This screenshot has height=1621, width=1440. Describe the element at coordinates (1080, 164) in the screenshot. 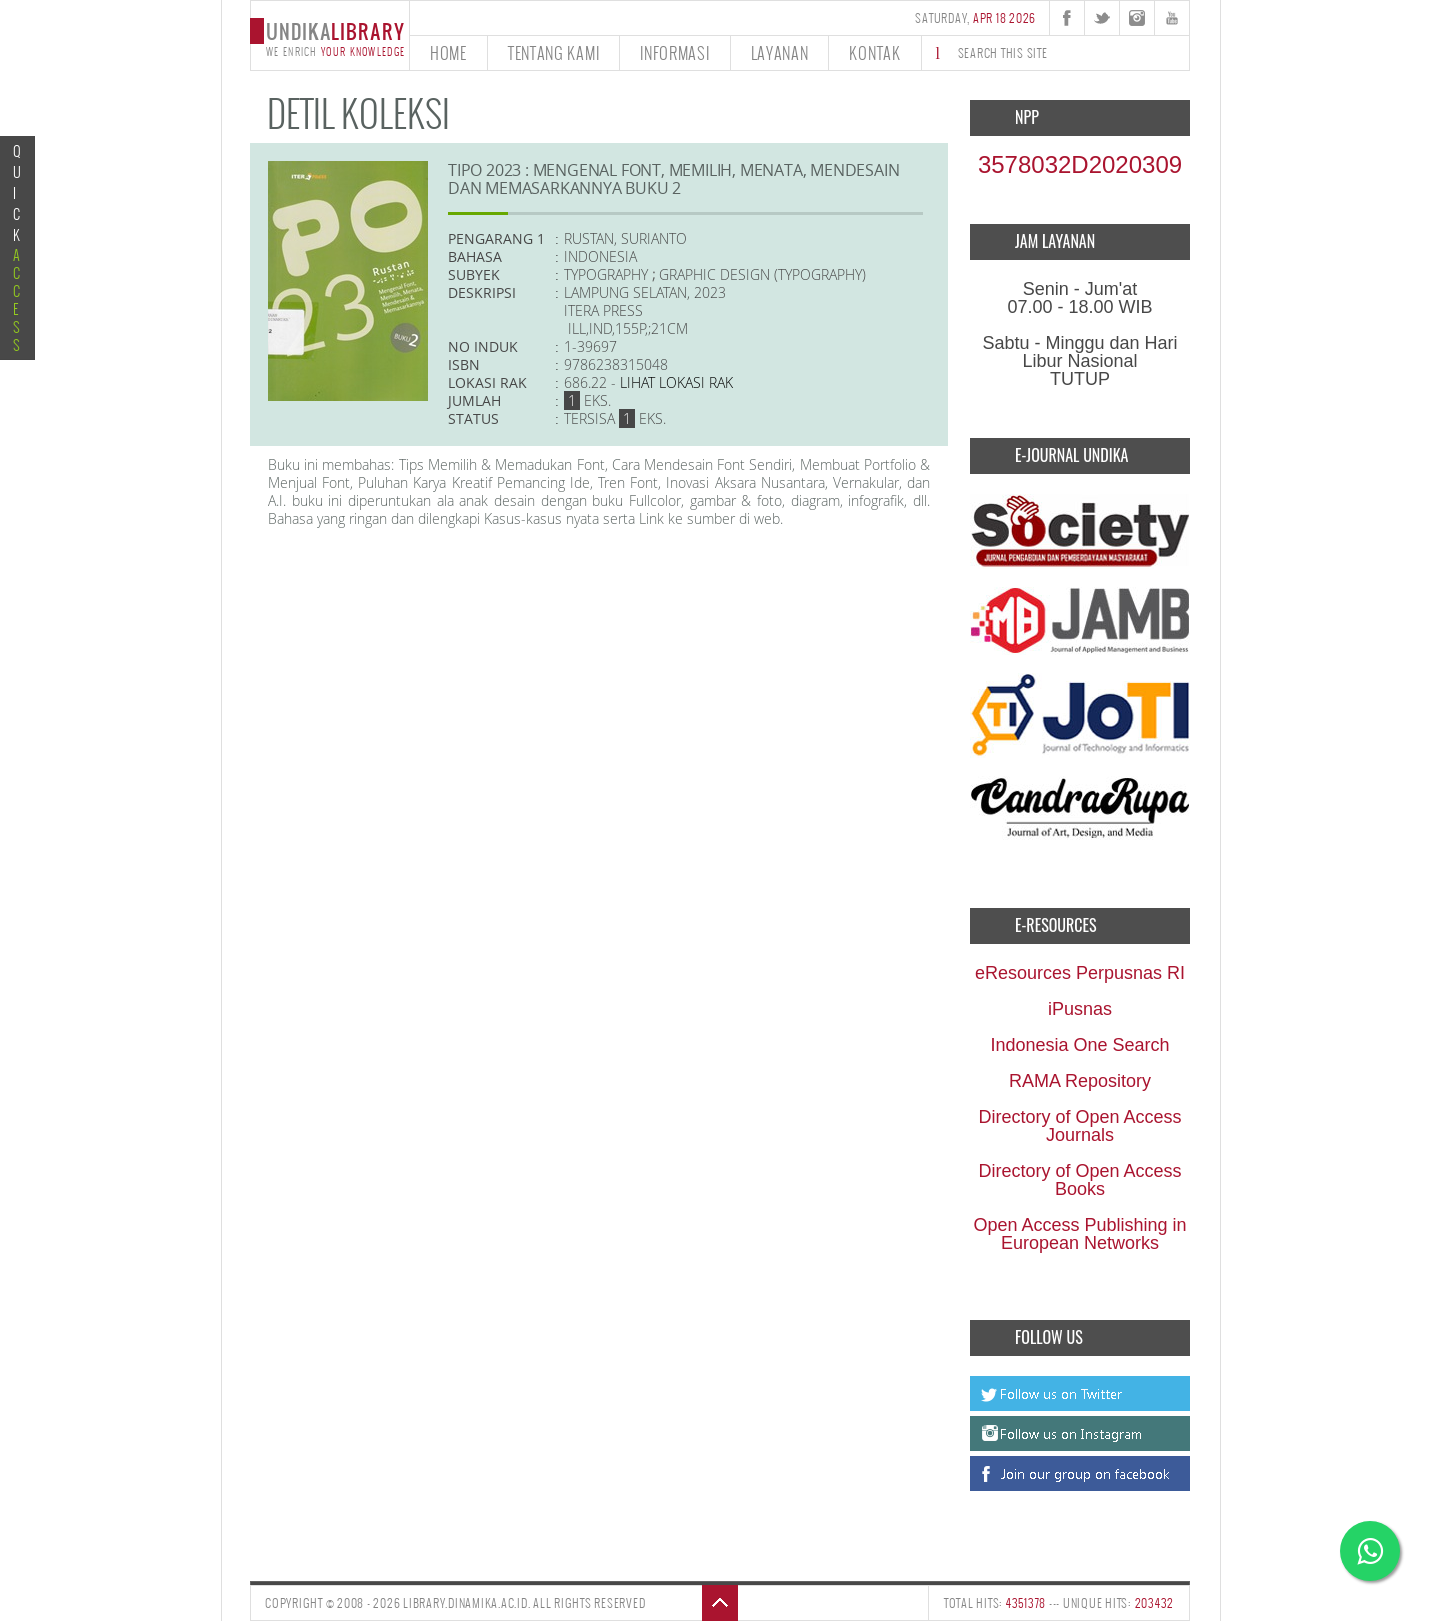

I see `3578032D2020309` at that location.